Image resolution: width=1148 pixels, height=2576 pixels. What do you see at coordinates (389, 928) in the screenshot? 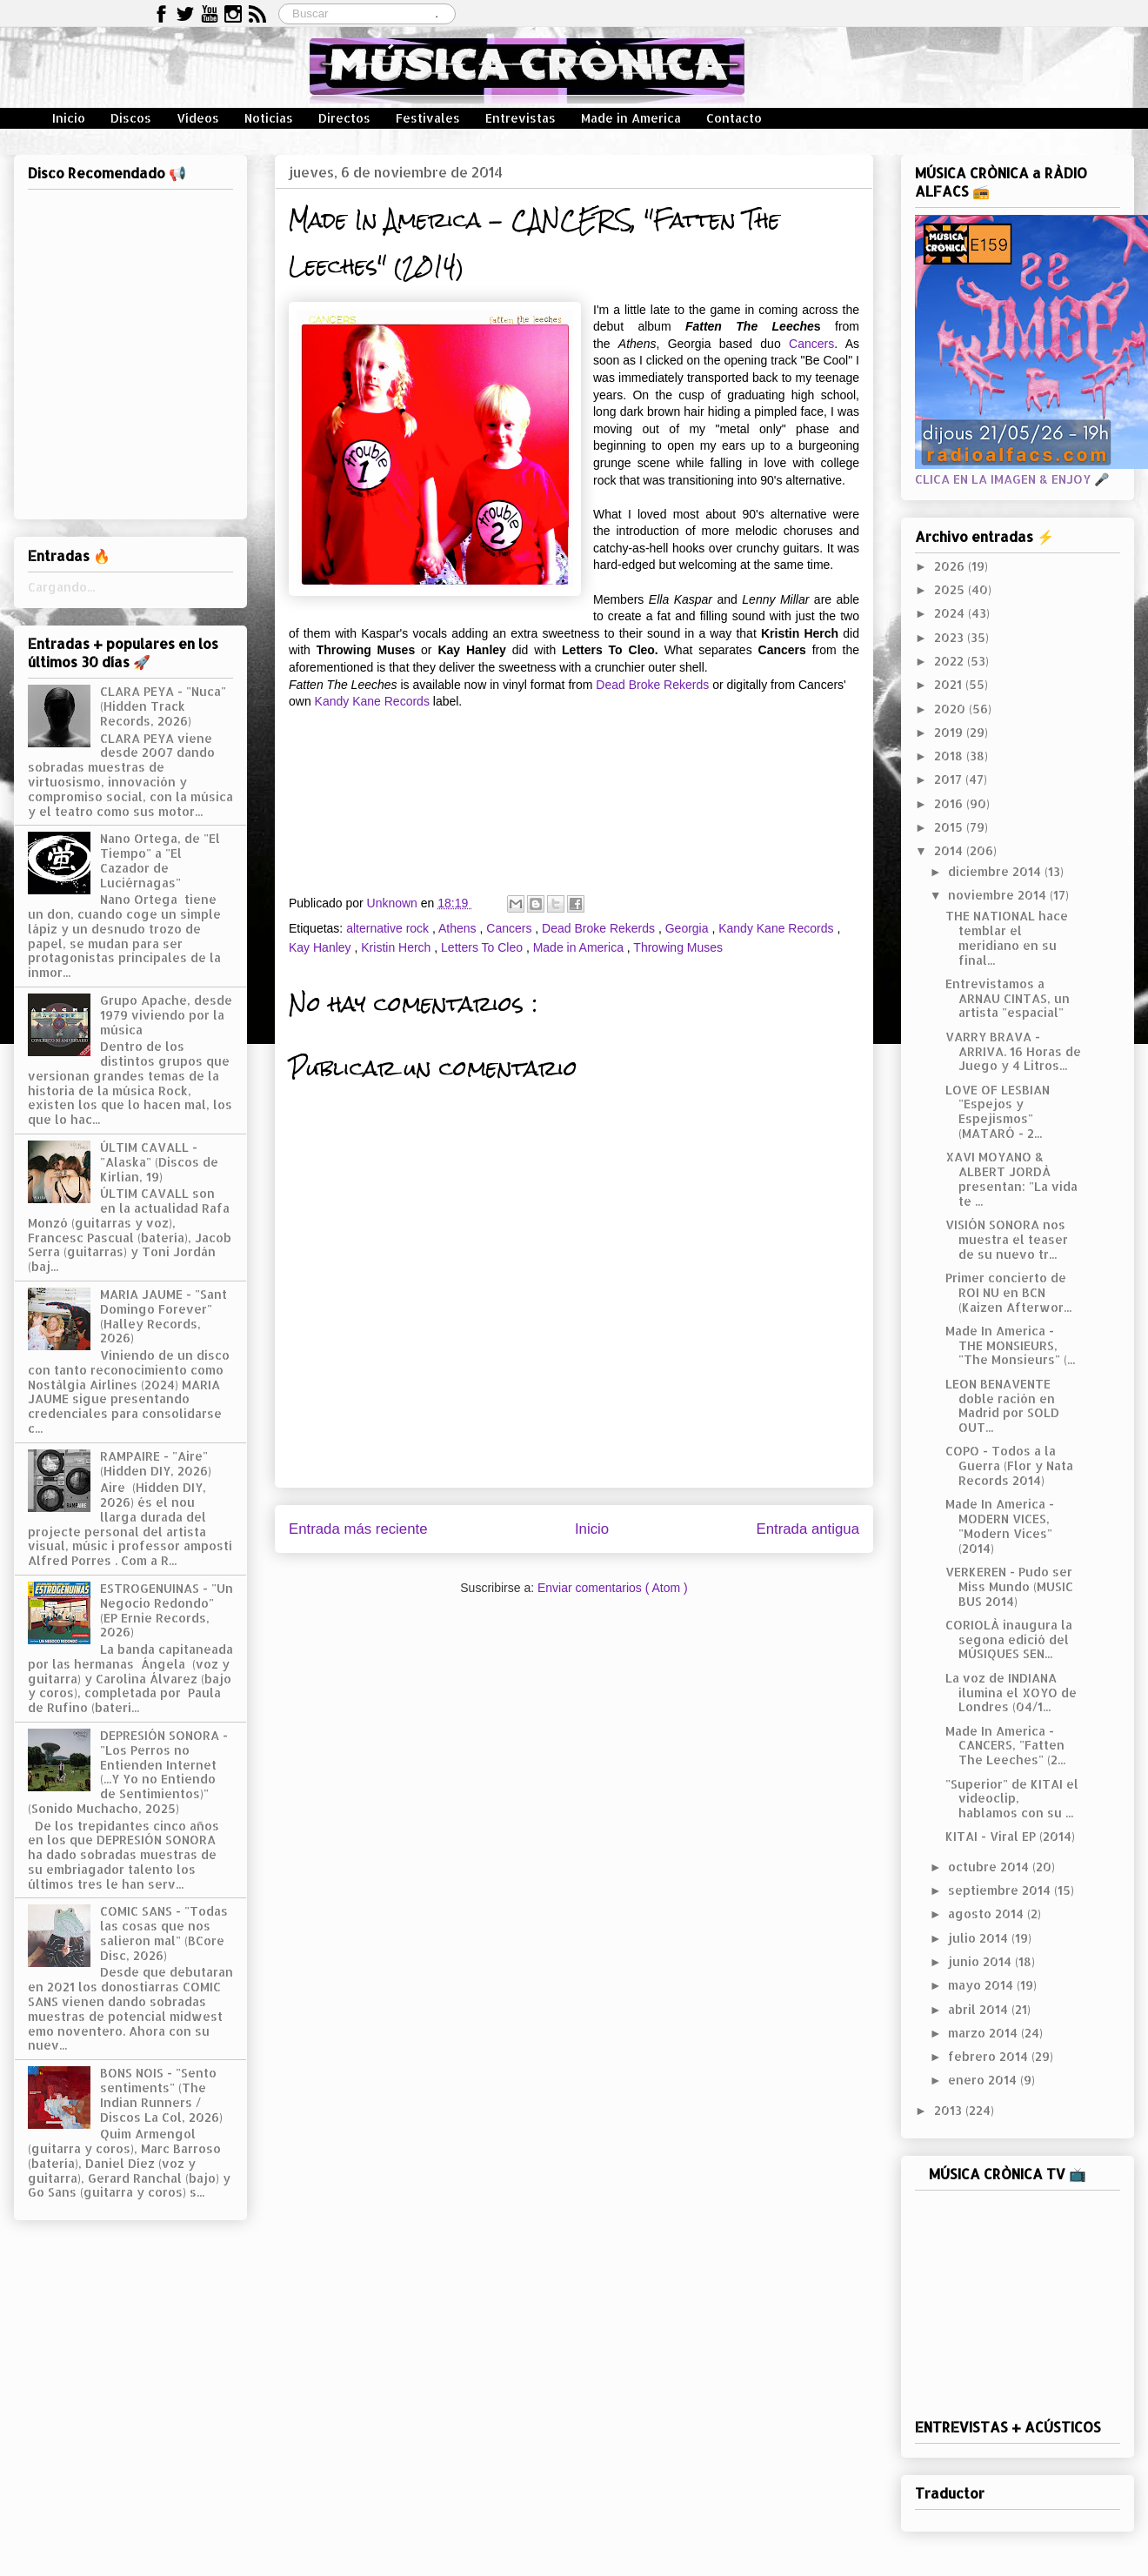
I see `alternative rock` at bounding box center [389, 928].